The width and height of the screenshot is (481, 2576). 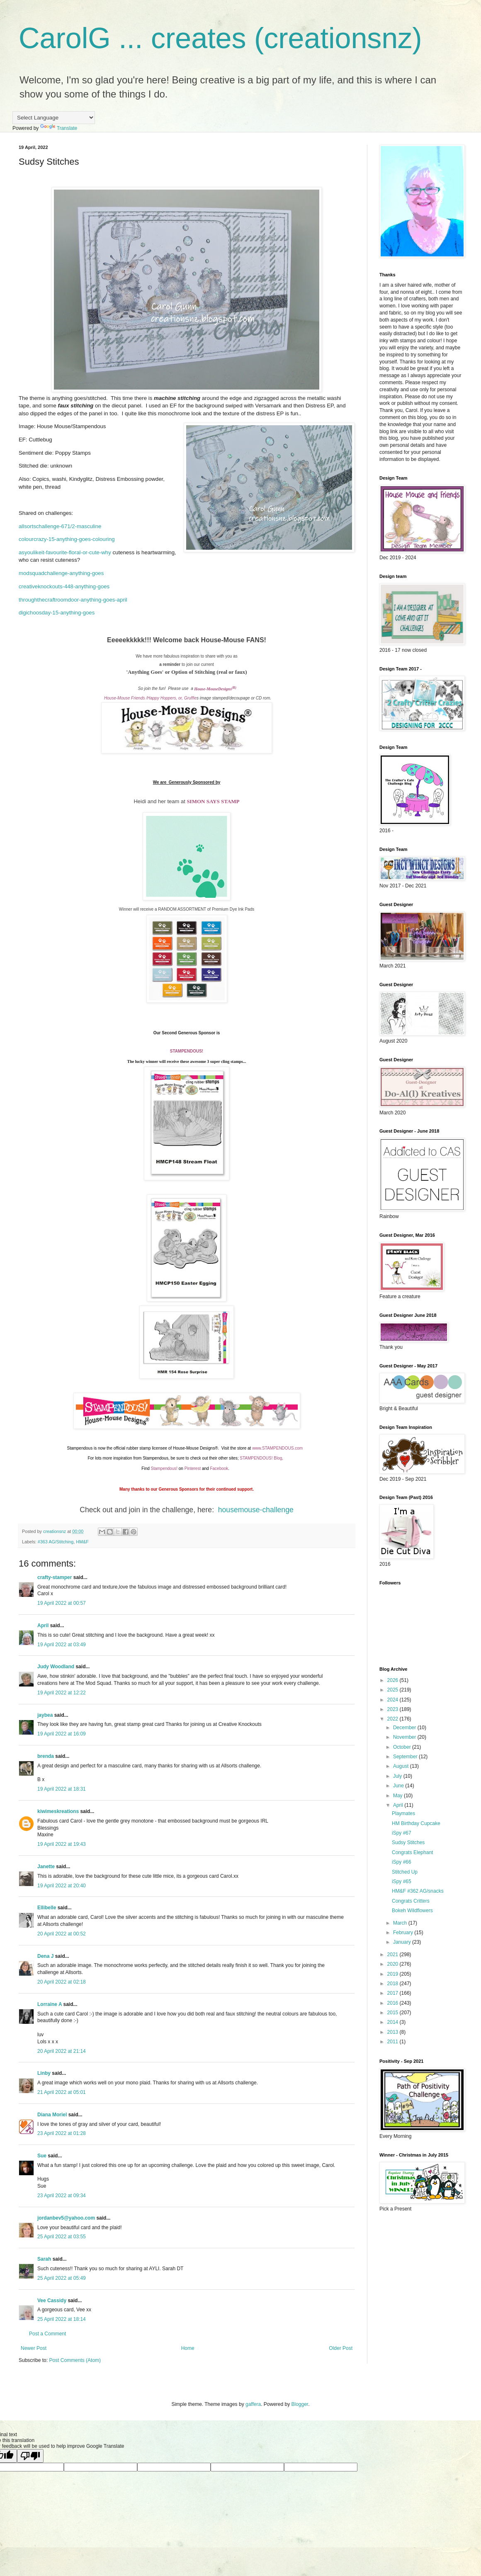 I want to click on Congrats Elephant, so click(x=412, y=1852).